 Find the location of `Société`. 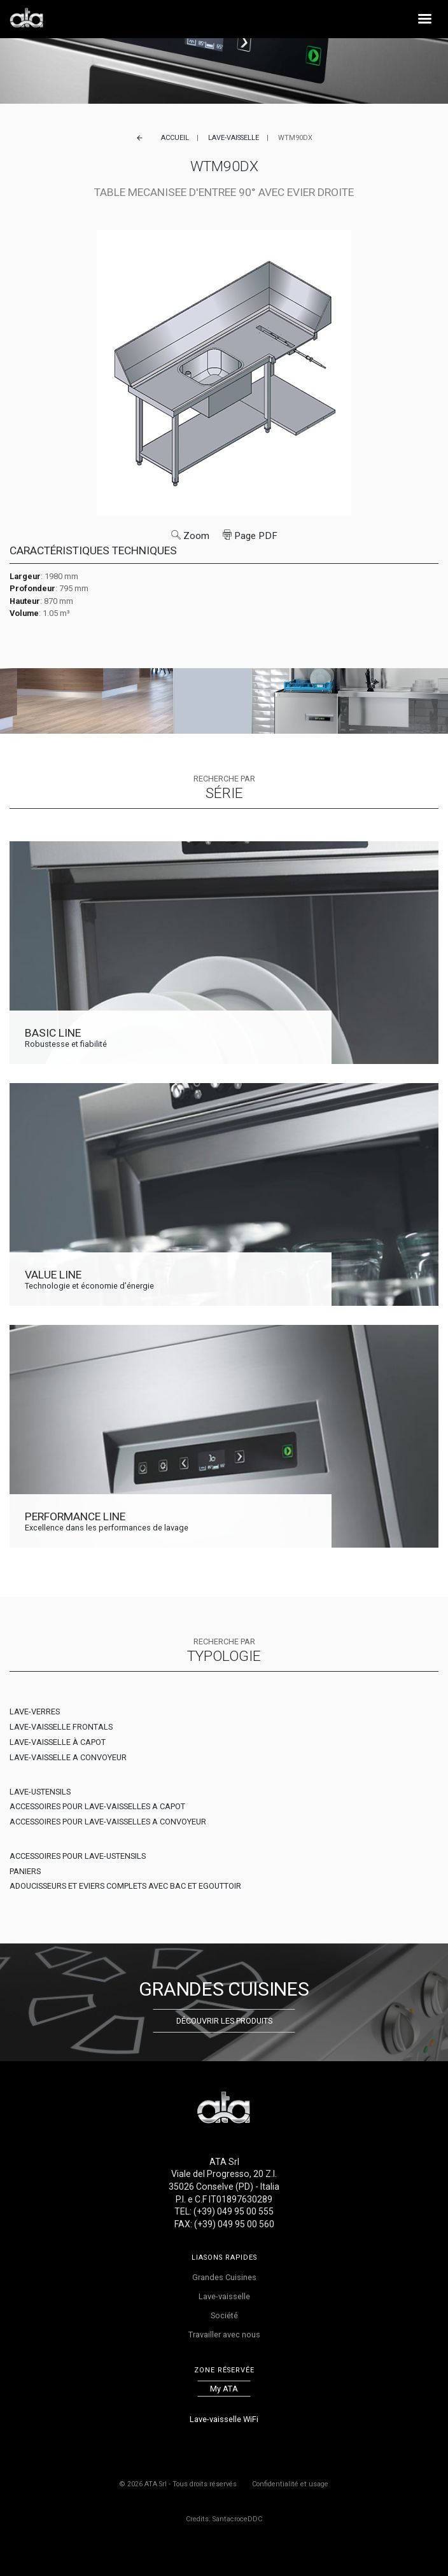

Société is located at coordinates (224, 2315).